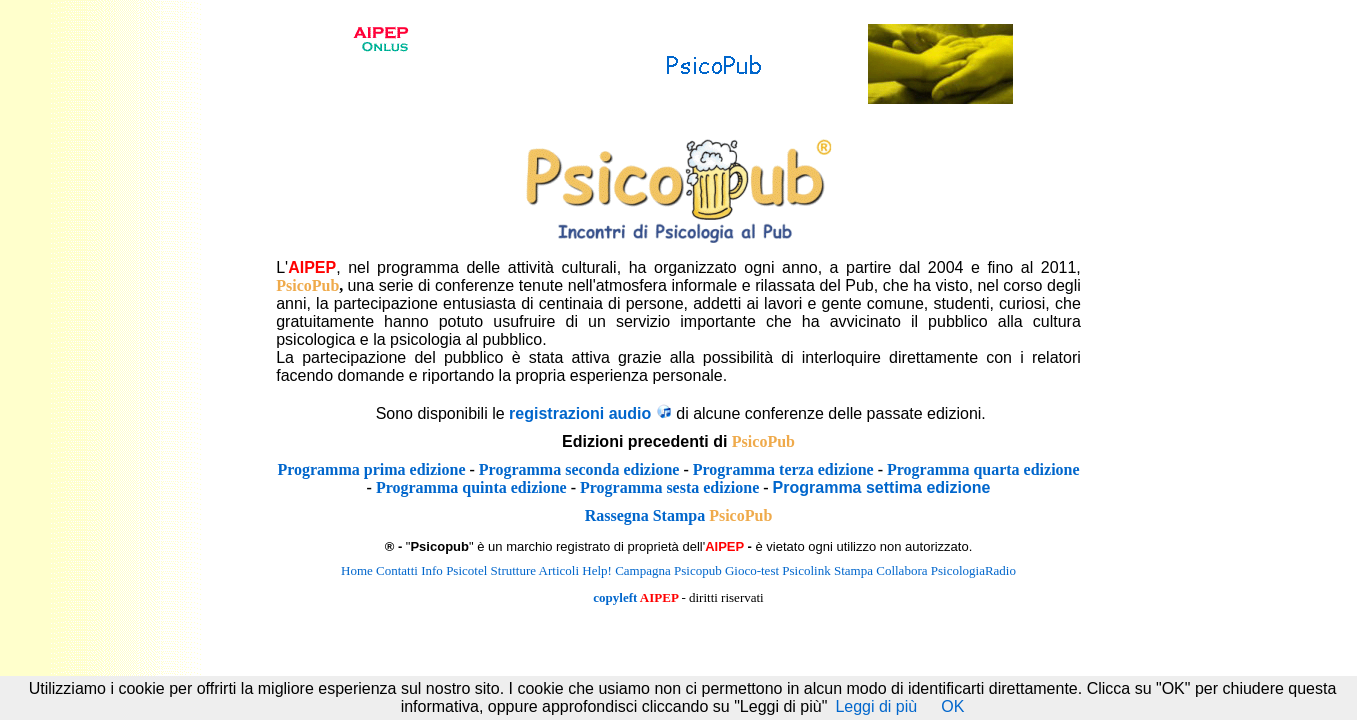 The width and height of the screenshot is (1357, 720). I want to click on copyleft, so click(615, 597).